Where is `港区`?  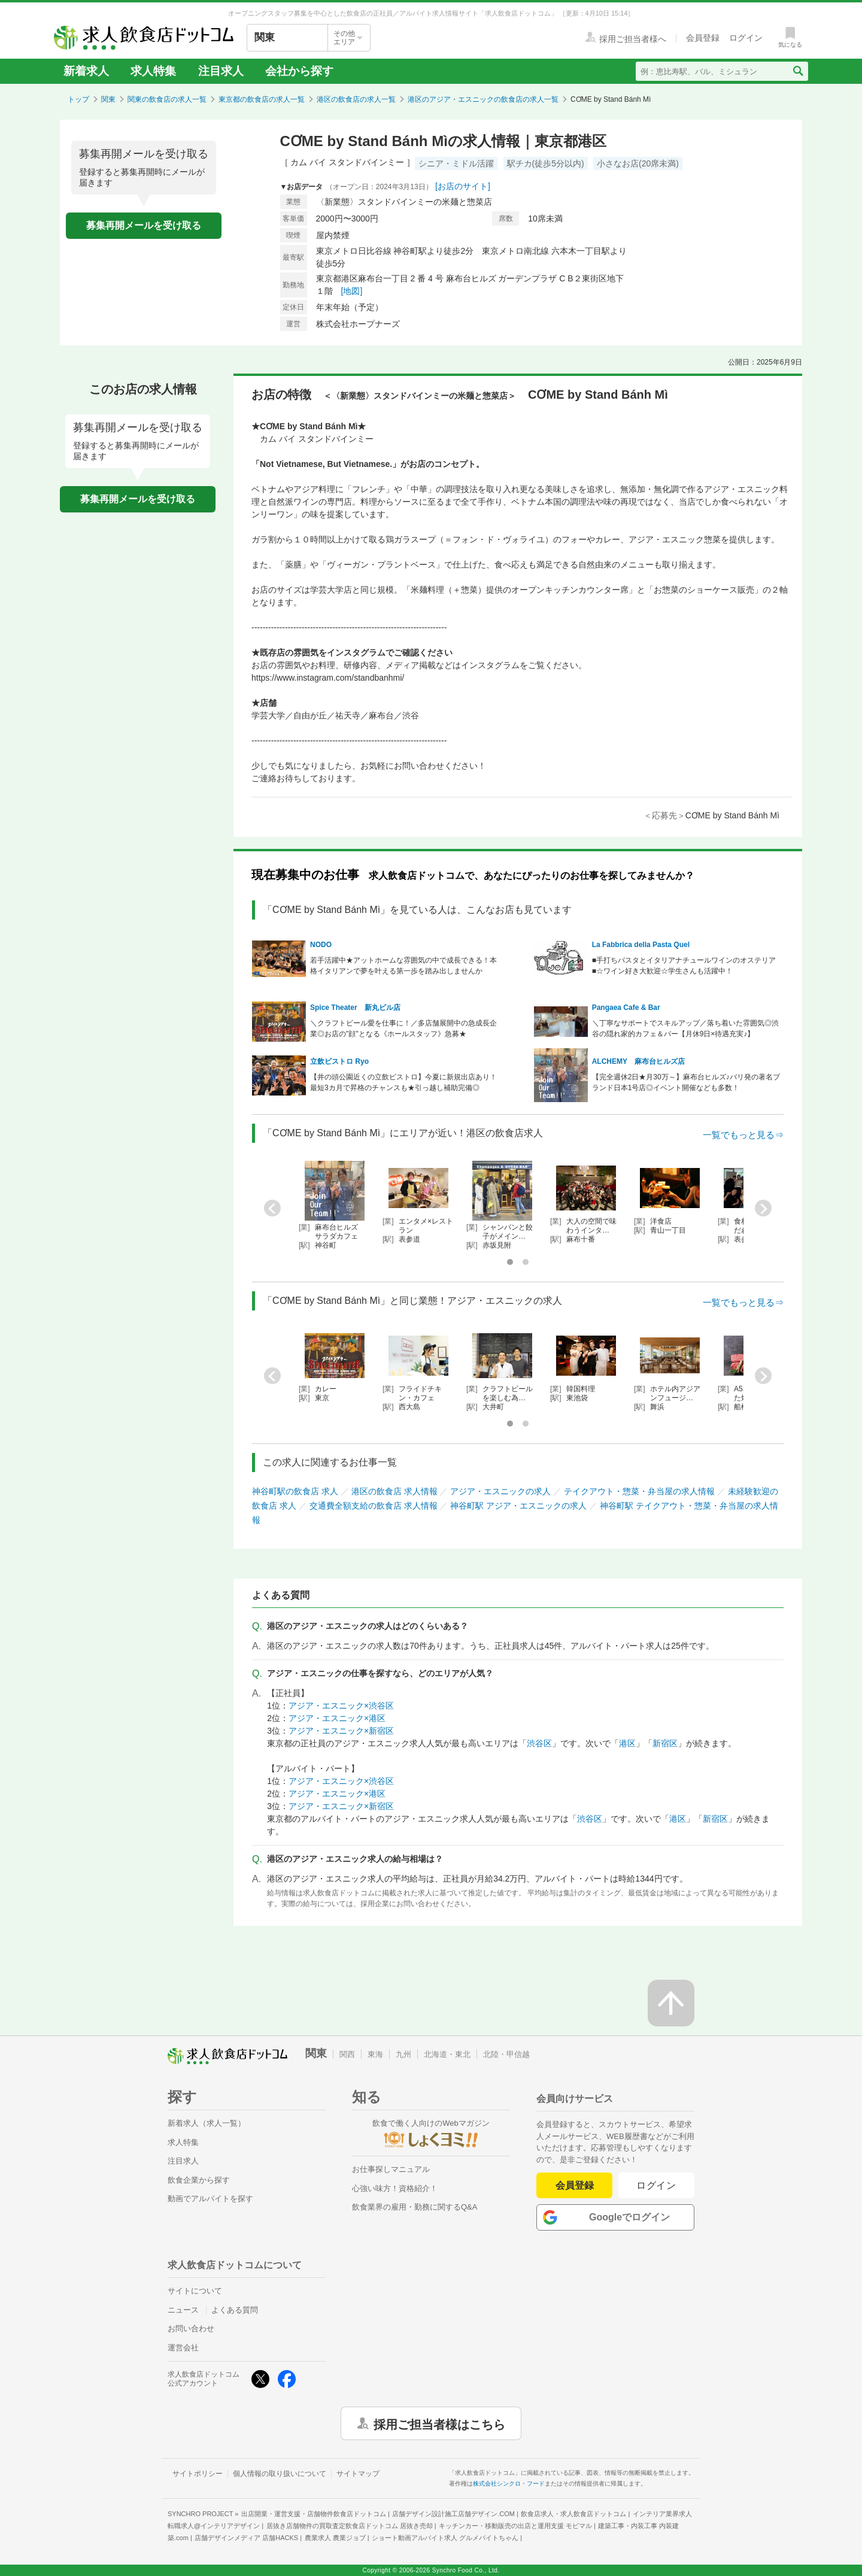
港区 is located at coordinates (627, 1743).